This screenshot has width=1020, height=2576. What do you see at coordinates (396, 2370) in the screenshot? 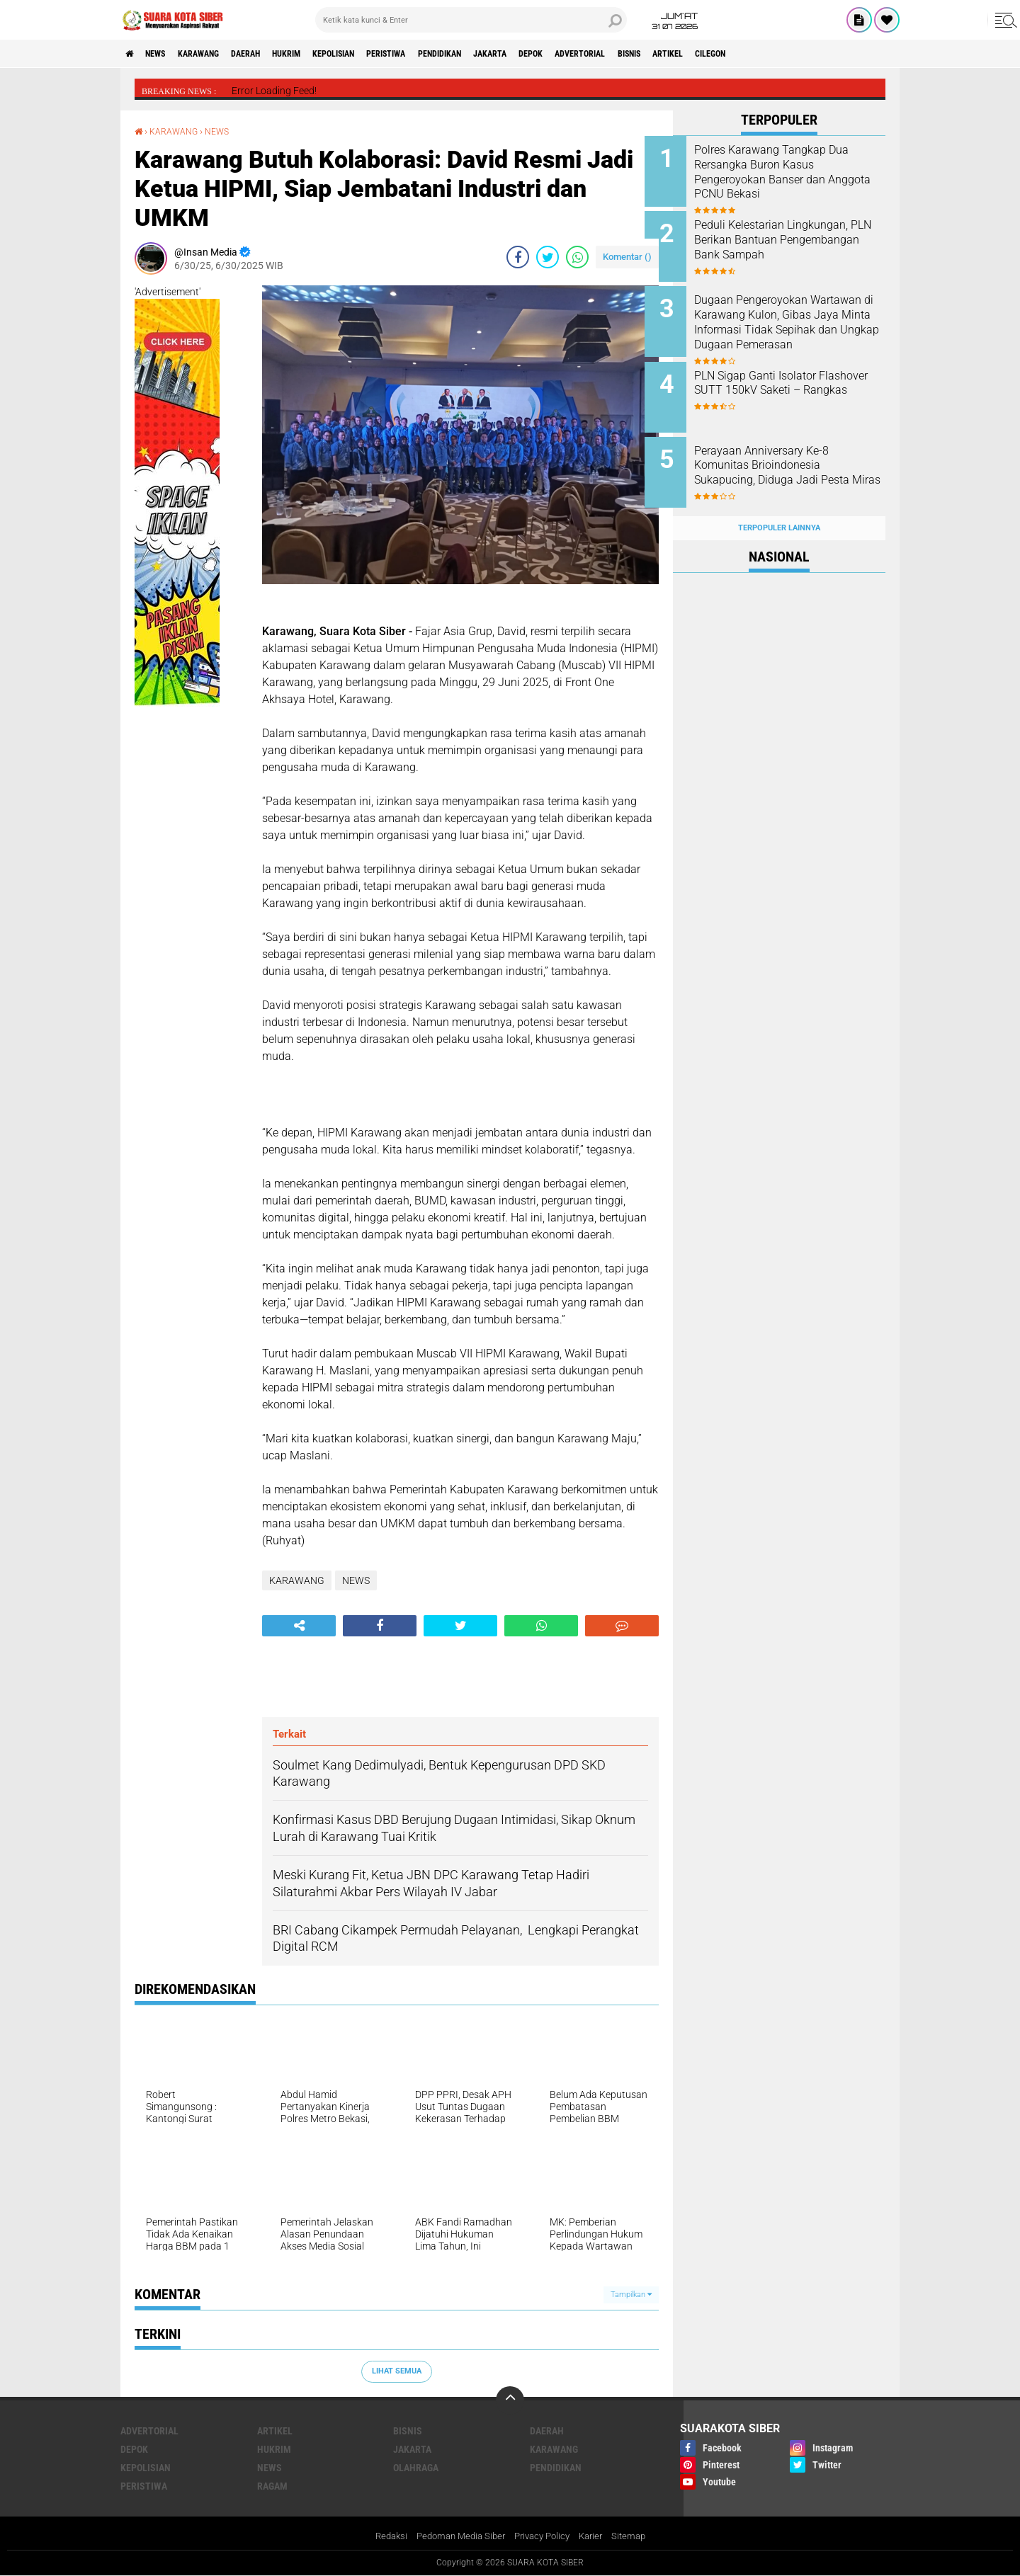
I see `Lihat Semua` at bounding box center [396, 2370].